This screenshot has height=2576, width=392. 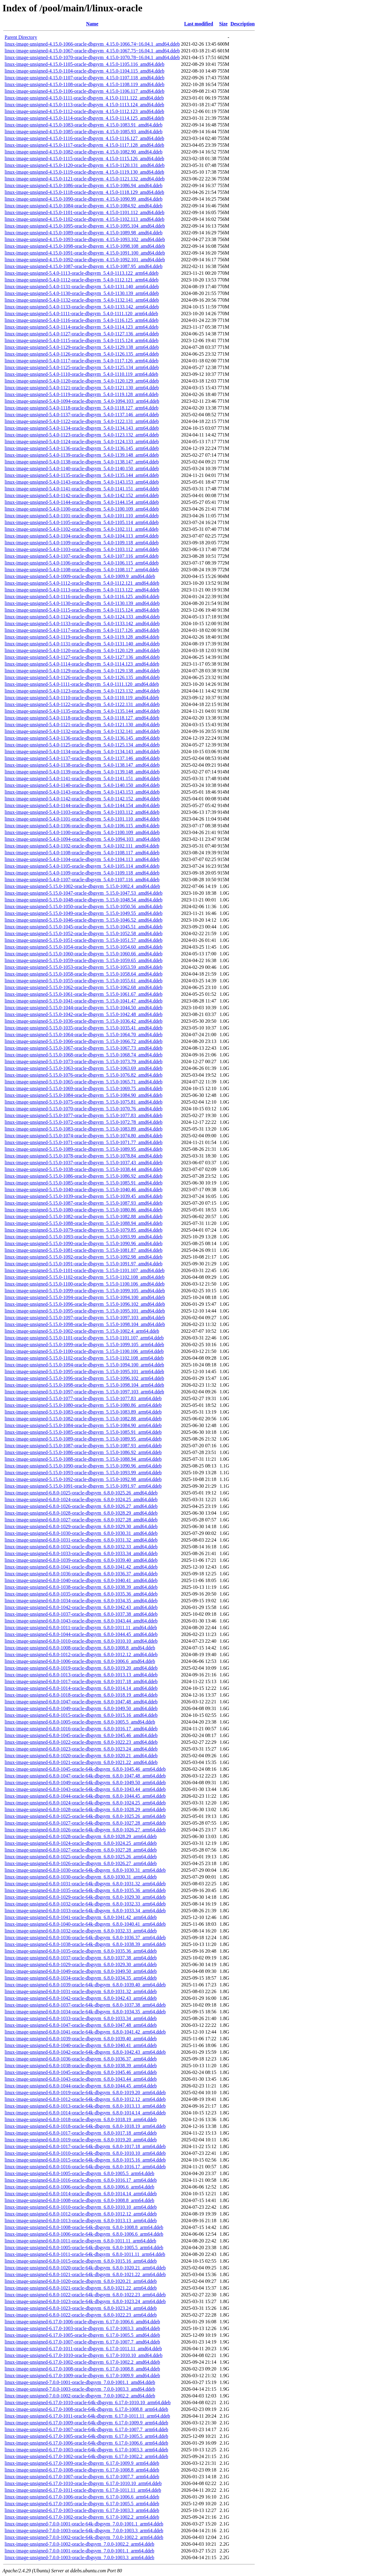 I want to click on linux-image-unsigned-6.17.0-1009-oracle-dbgsym_6.17.0-1009.9_arm64.ddeb, so click(x=82, y=2463).